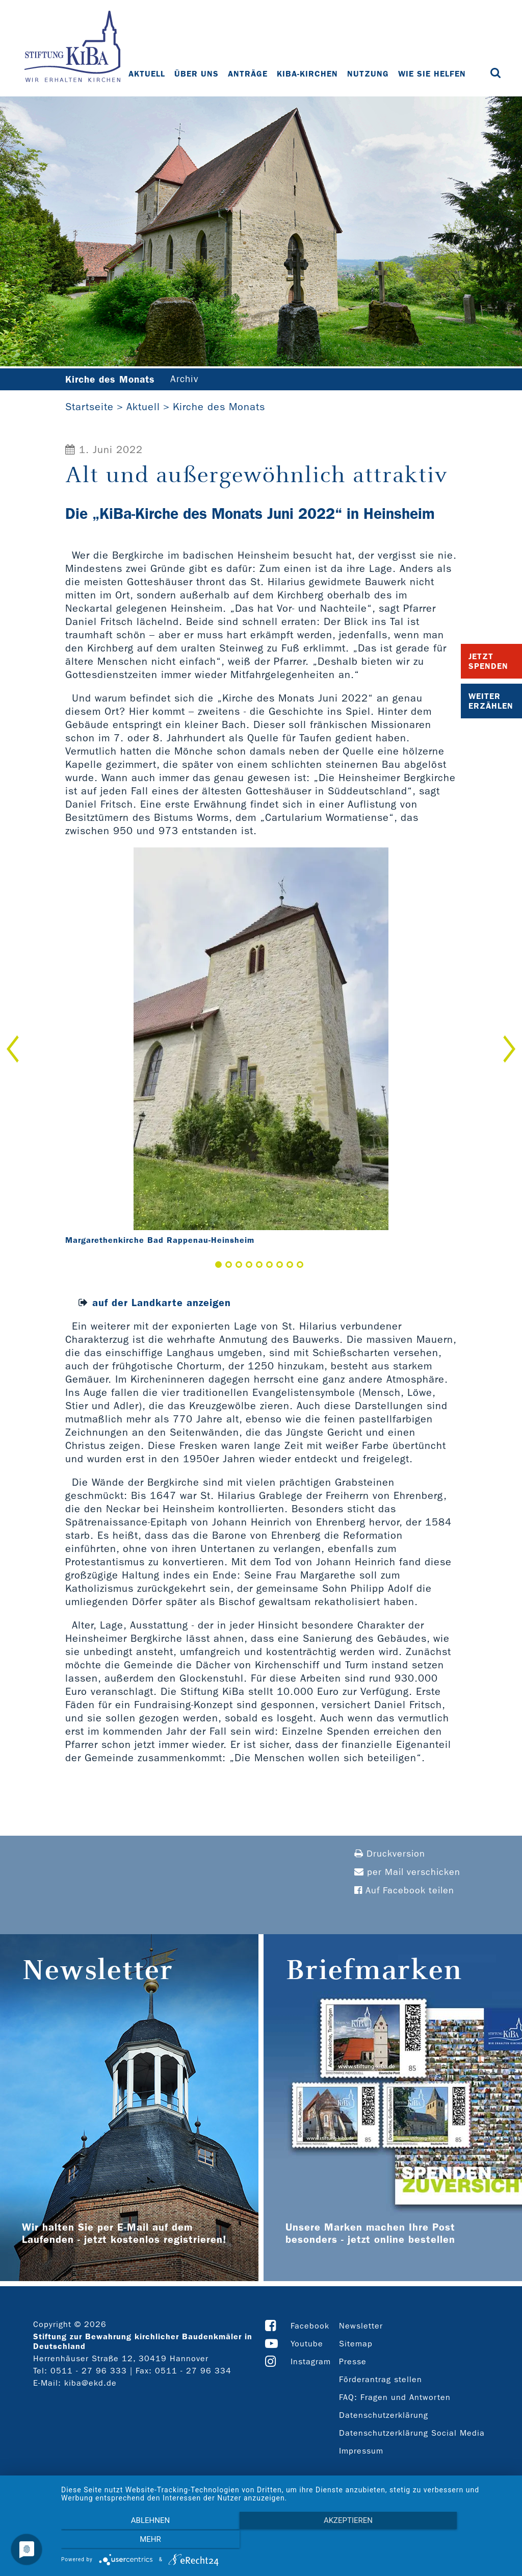 The image size is (522, 2576). Describe the element at coordinates (228, 1265) in the screenshot. I see `2 [button]` at that location.